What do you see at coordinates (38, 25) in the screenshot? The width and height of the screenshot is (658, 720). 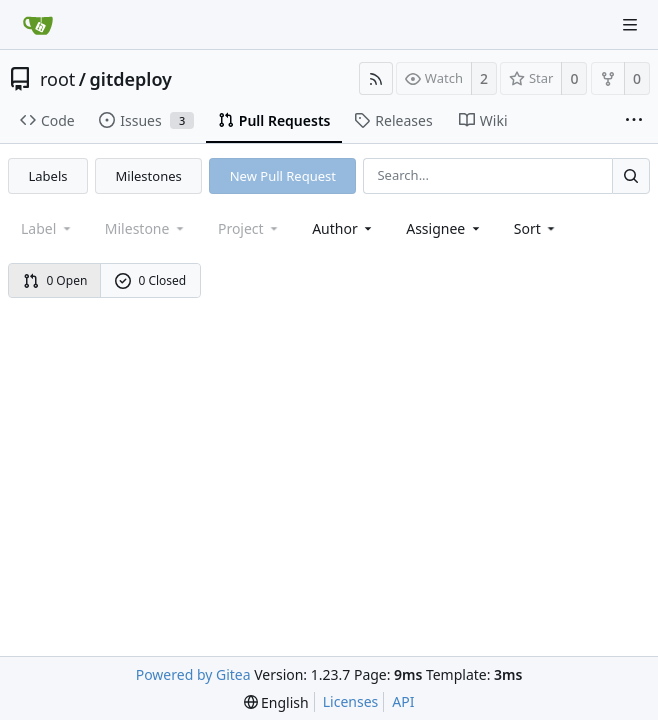 I see `[Home]` at bounding box center [38, 25].